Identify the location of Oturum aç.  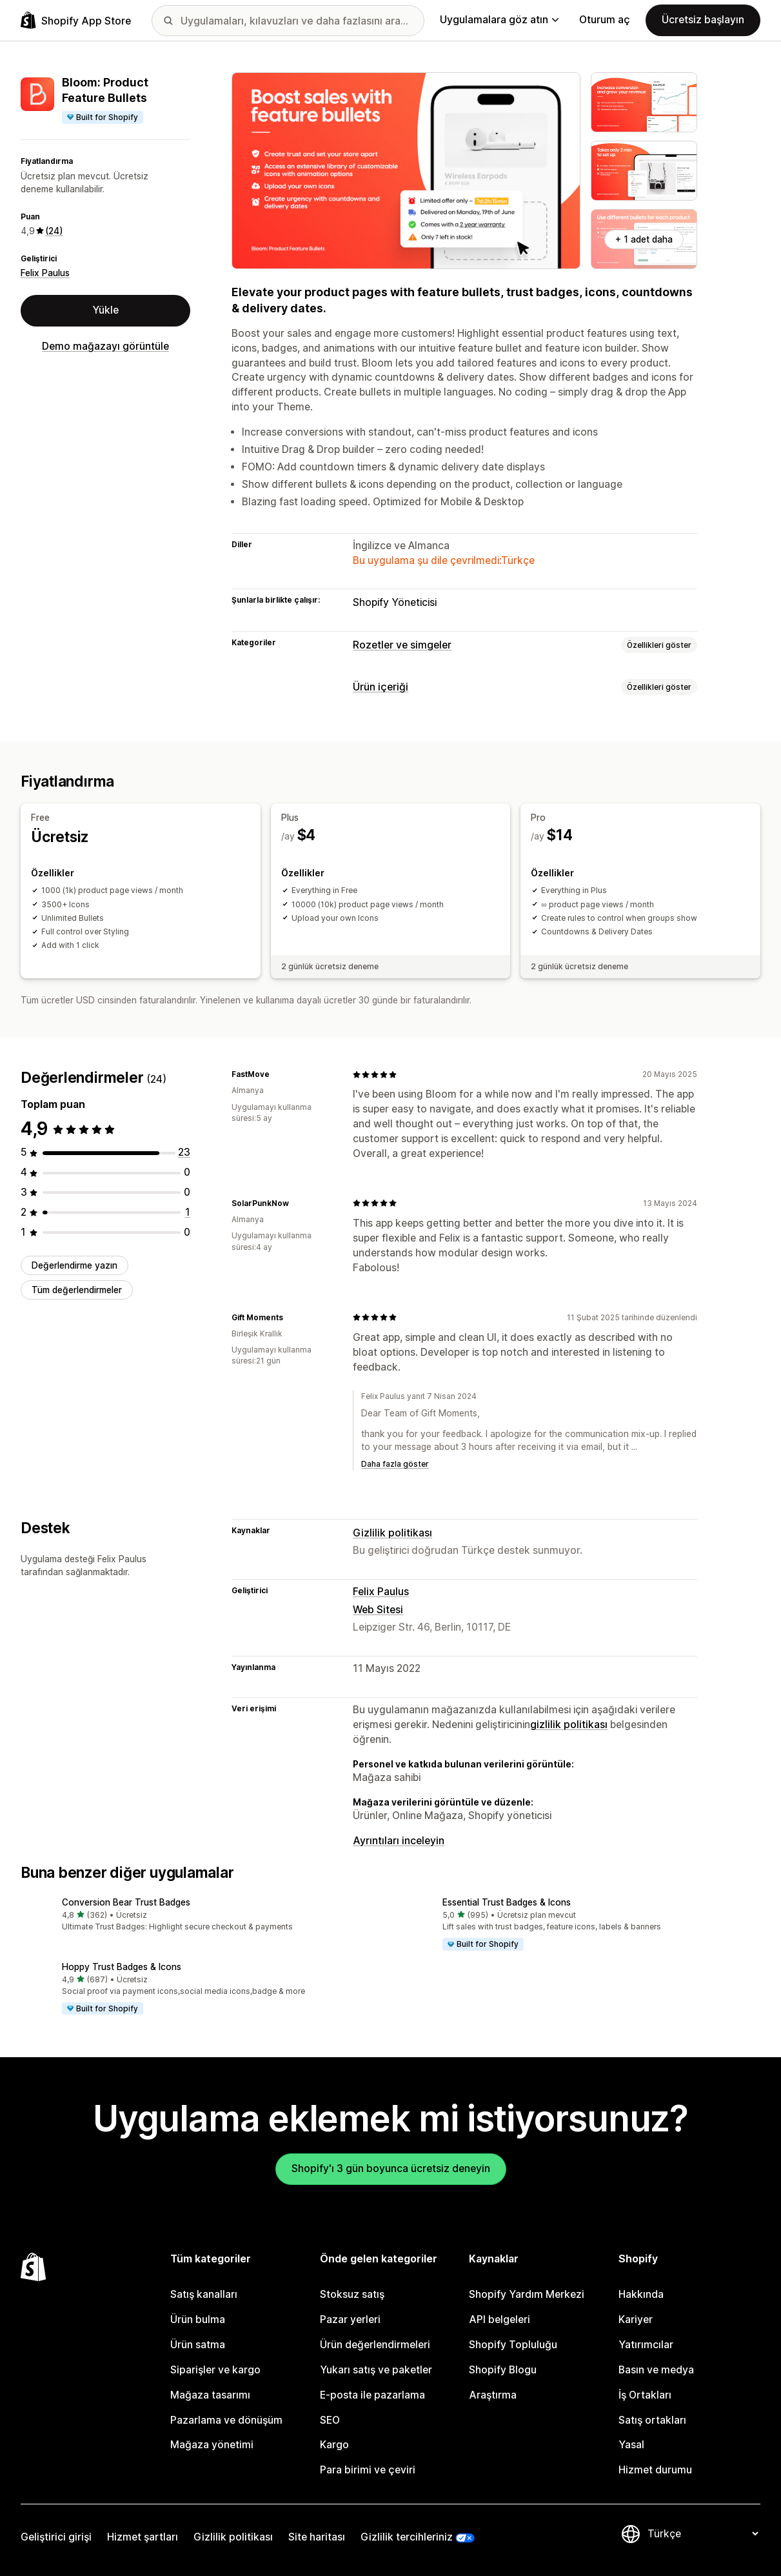
(604, 20).